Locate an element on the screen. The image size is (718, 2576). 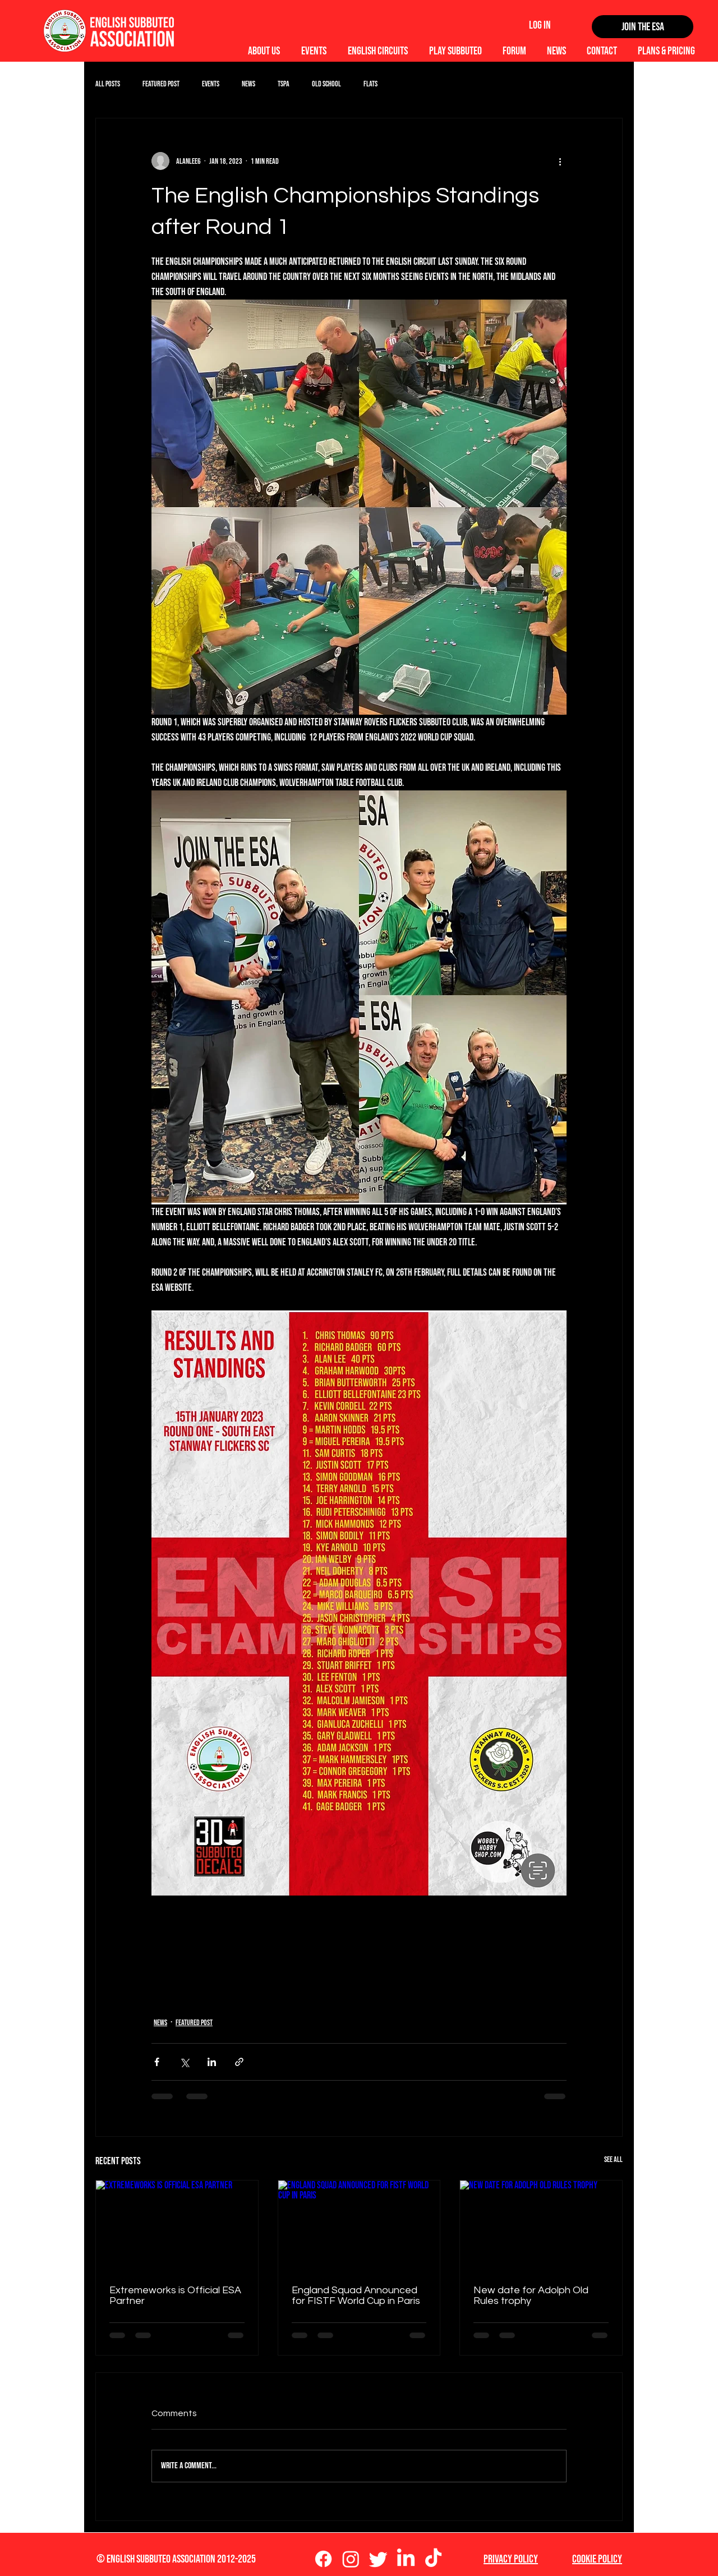
[England Squad Announced for FISTF World Cup in Paris] is located at coordinates (359, 2226).